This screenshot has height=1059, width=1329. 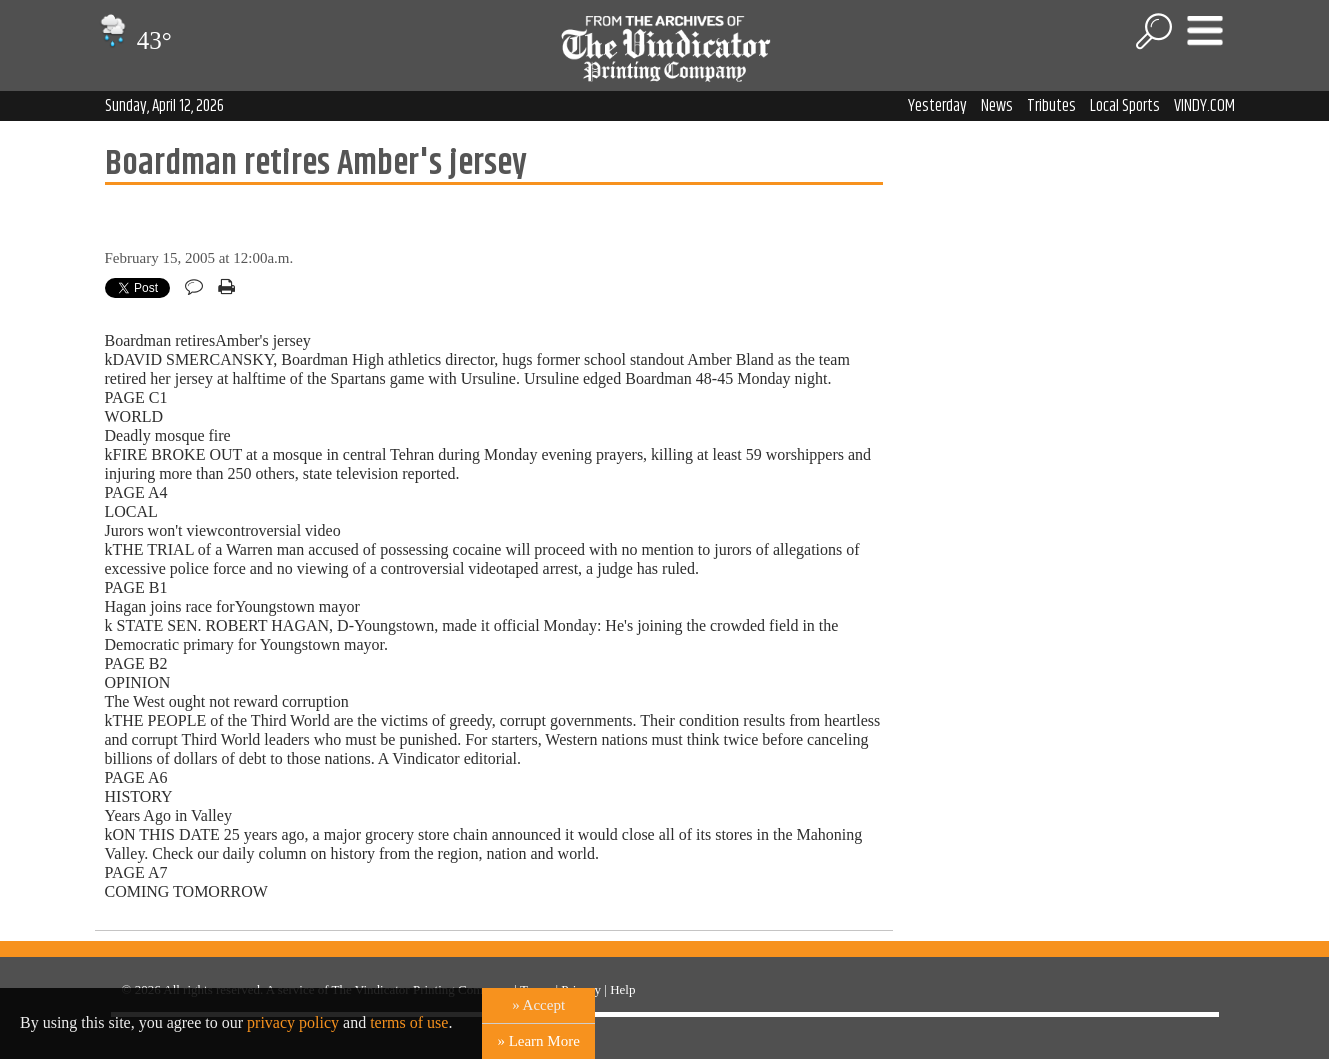 I want to click on privacy policy, so click(x=293, y=1022).